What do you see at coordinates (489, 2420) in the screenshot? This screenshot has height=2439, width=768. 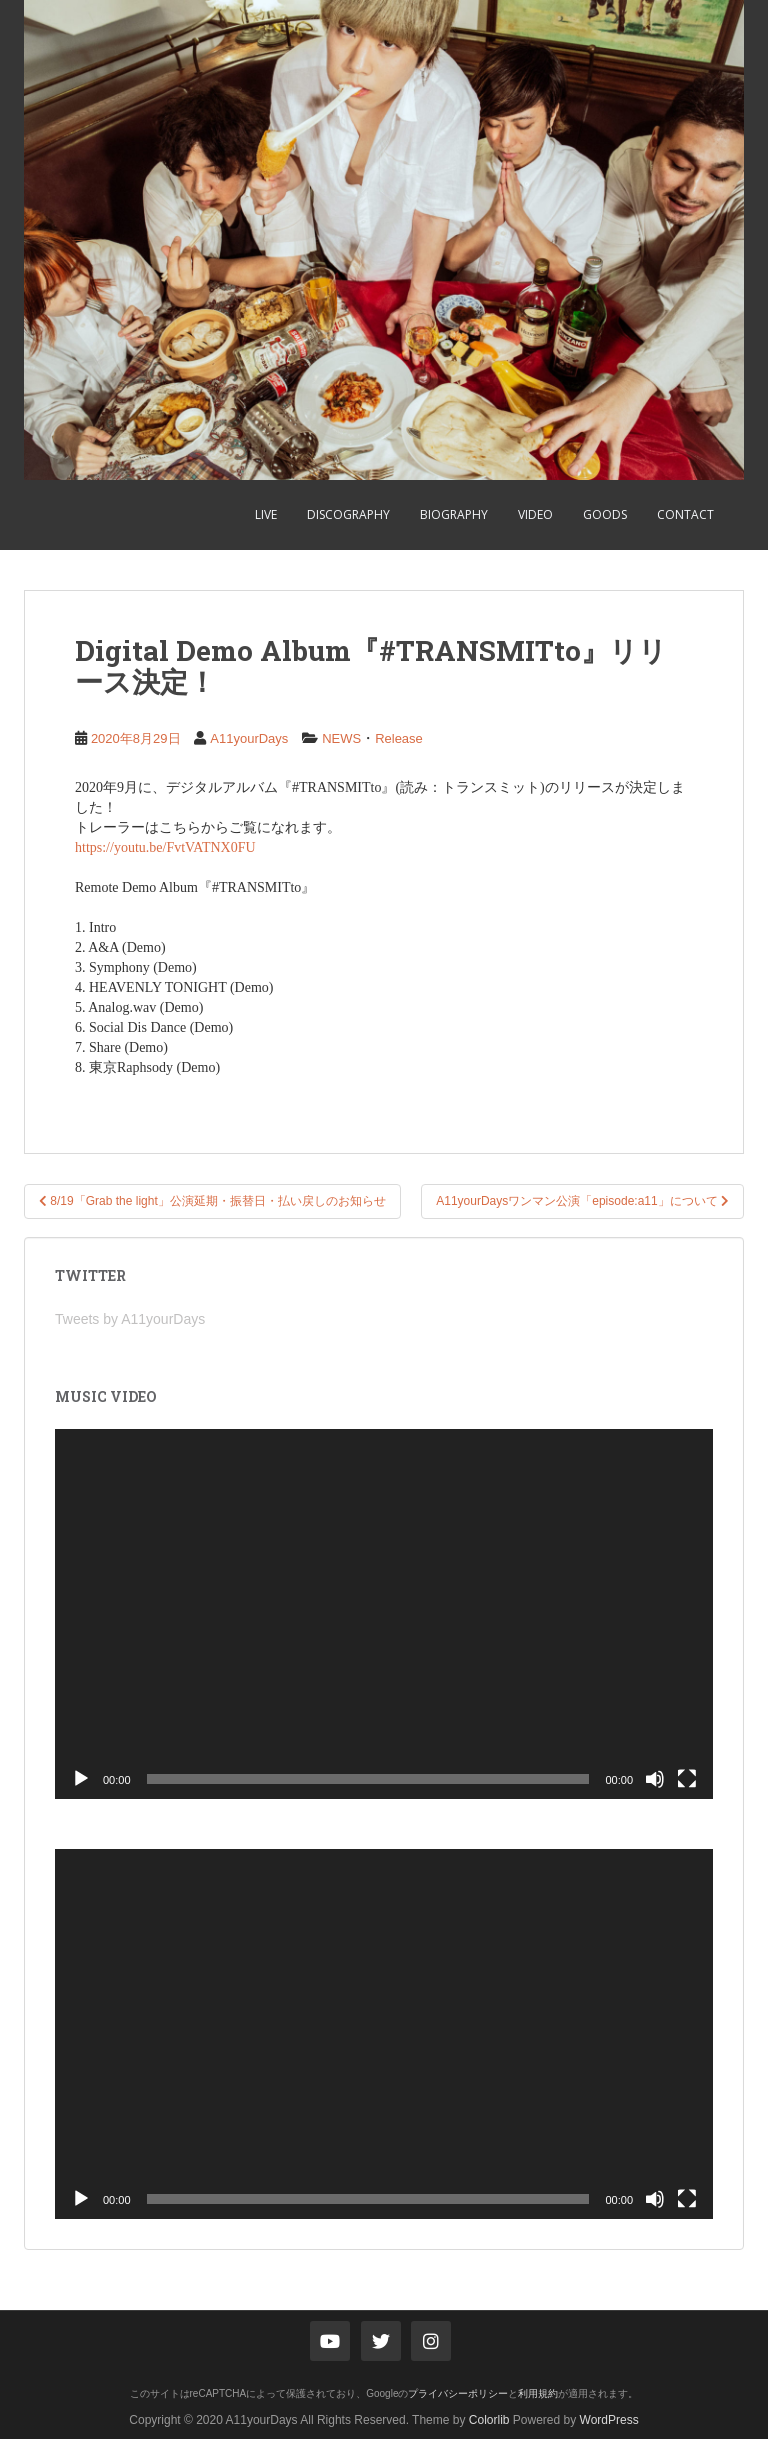 I see `Colorlib` at bounding box center [489, 2420].